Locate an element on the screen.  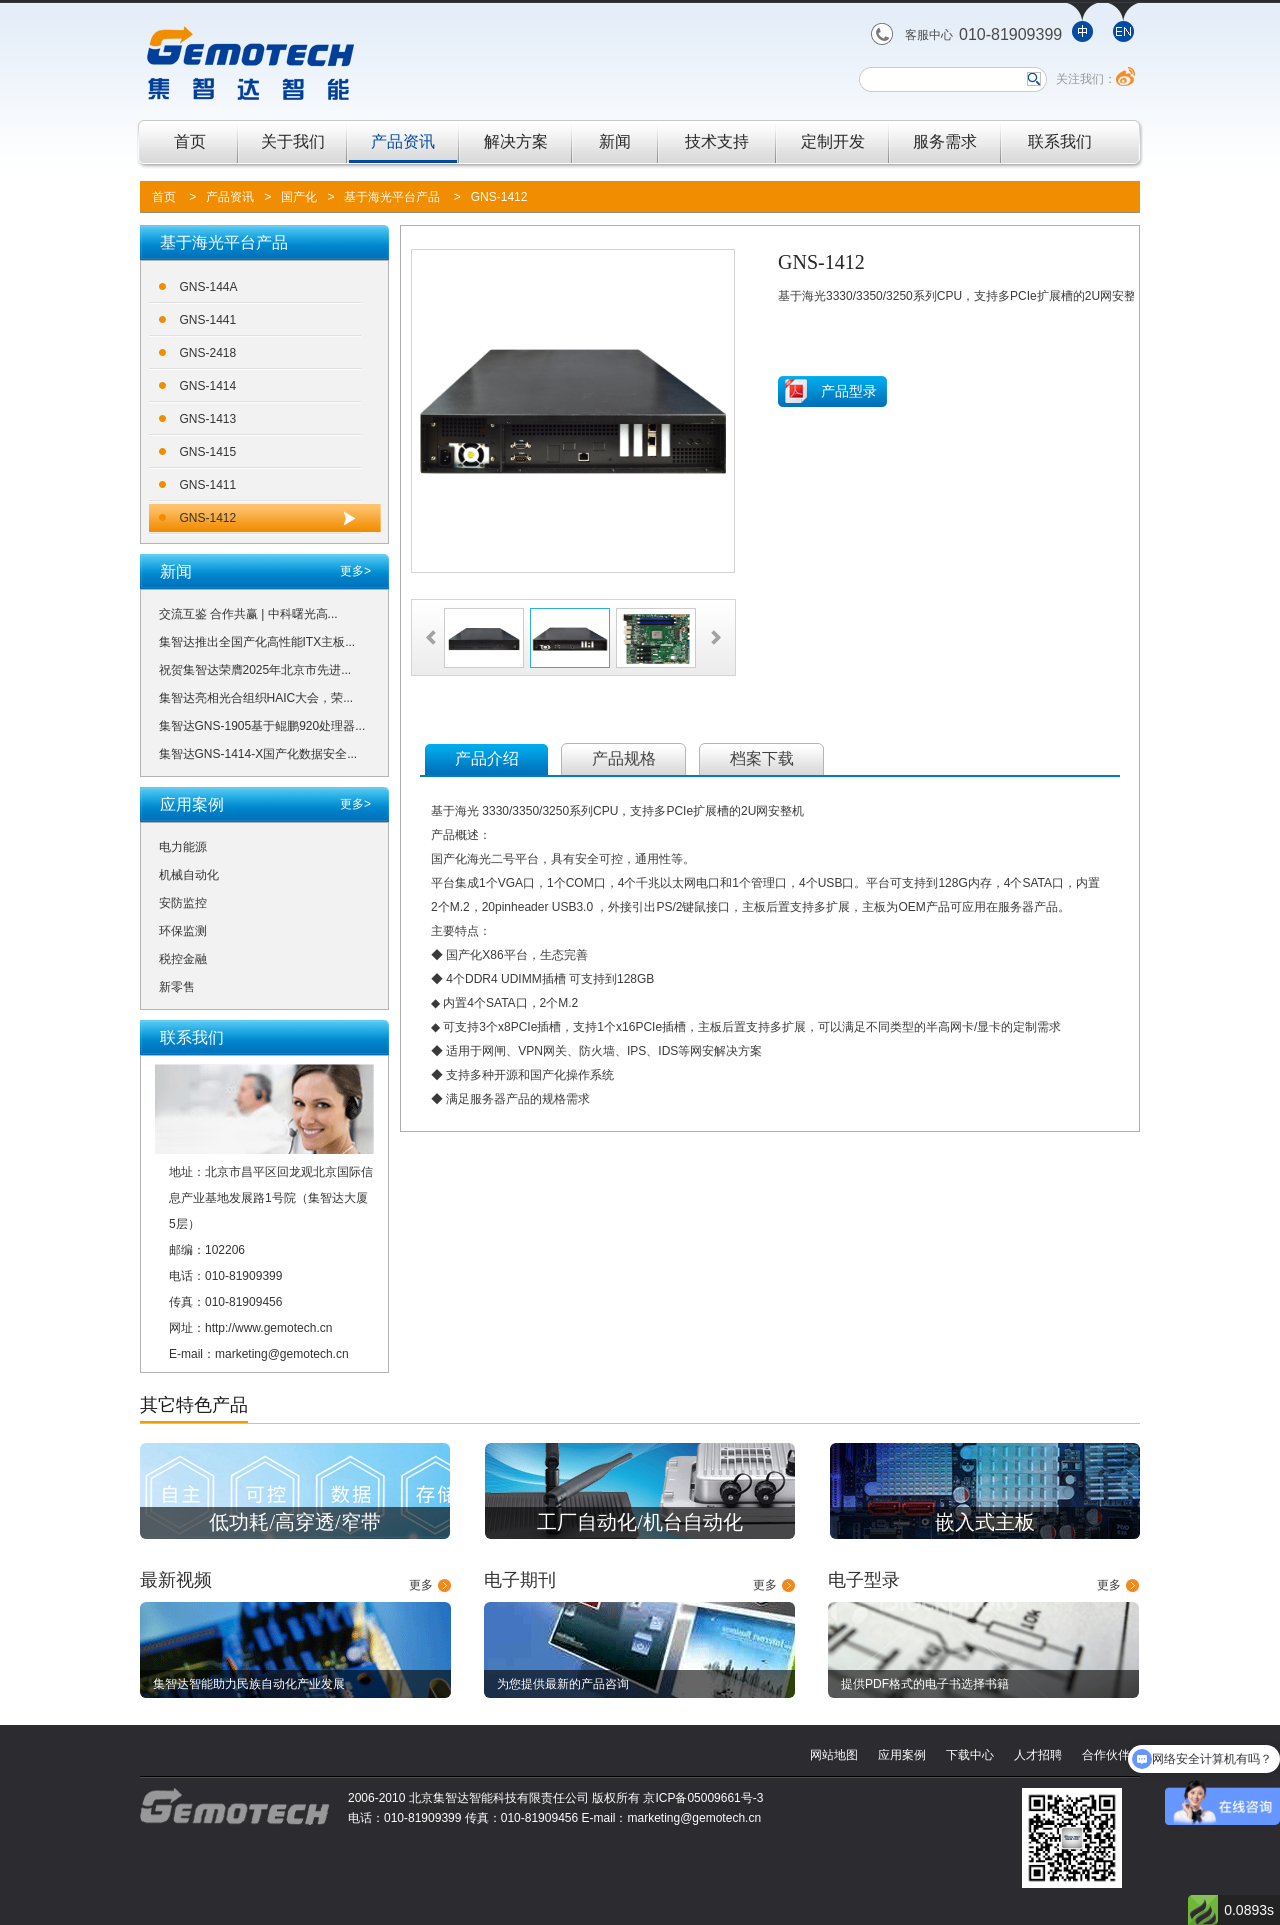
低功耗/高穿透/窄带 is located at coordinates (294, 1522).